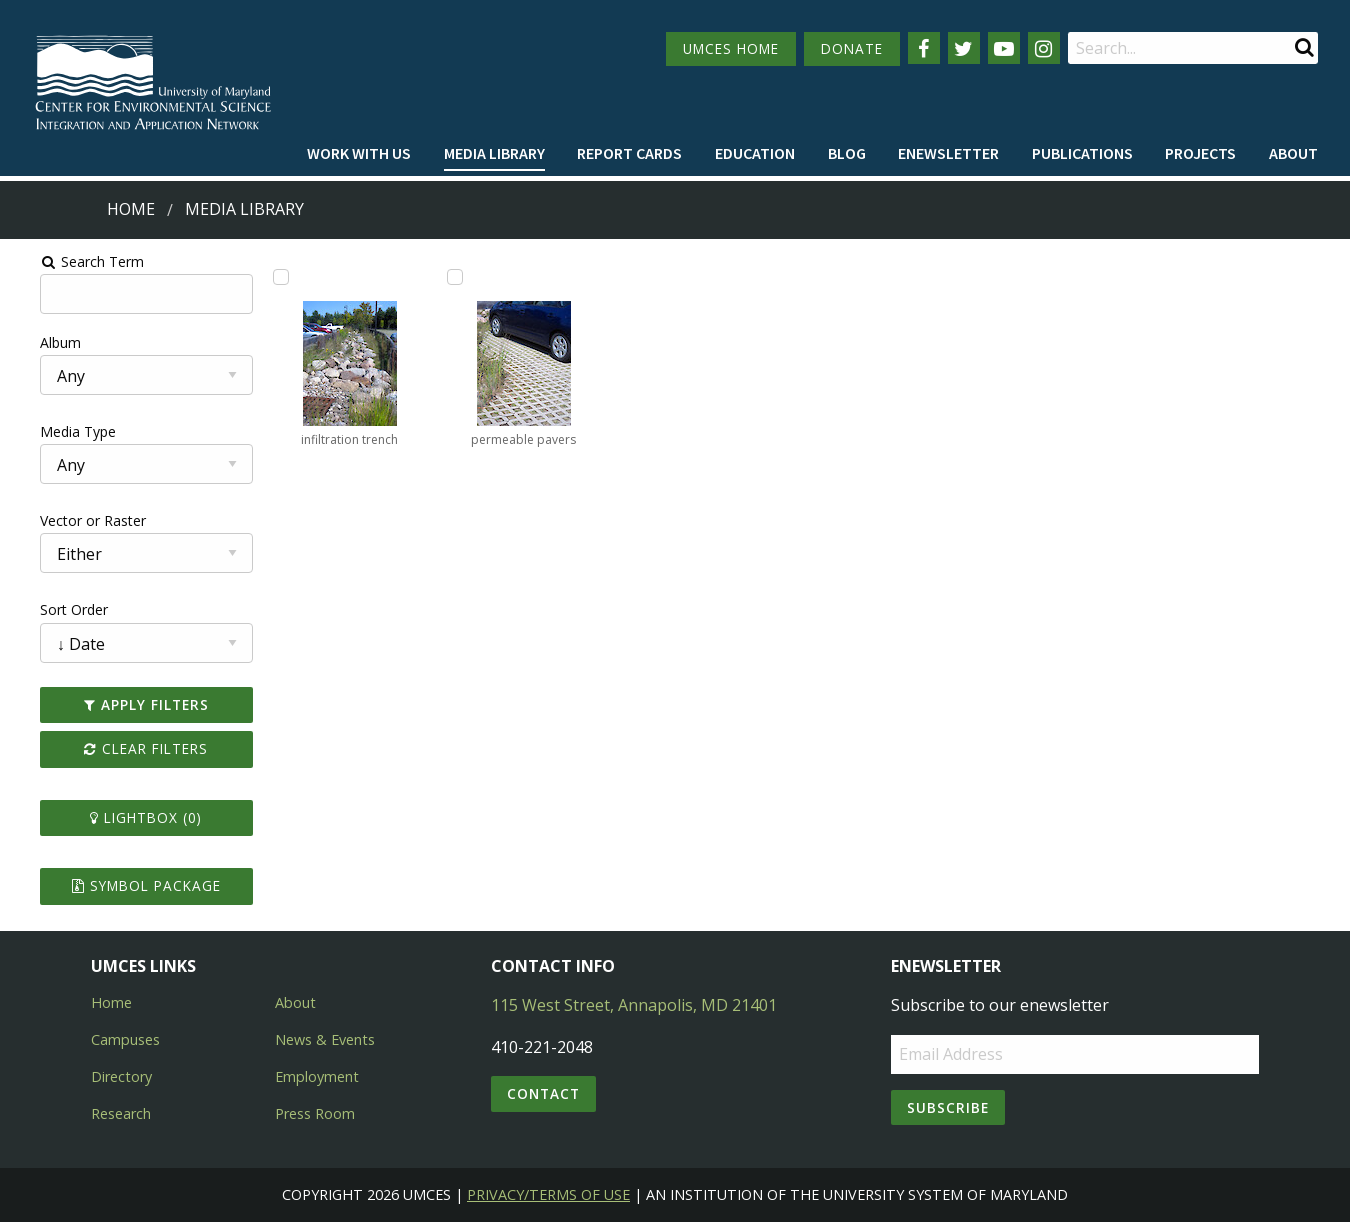  I want to click on [menuitem], so click(359, 154).